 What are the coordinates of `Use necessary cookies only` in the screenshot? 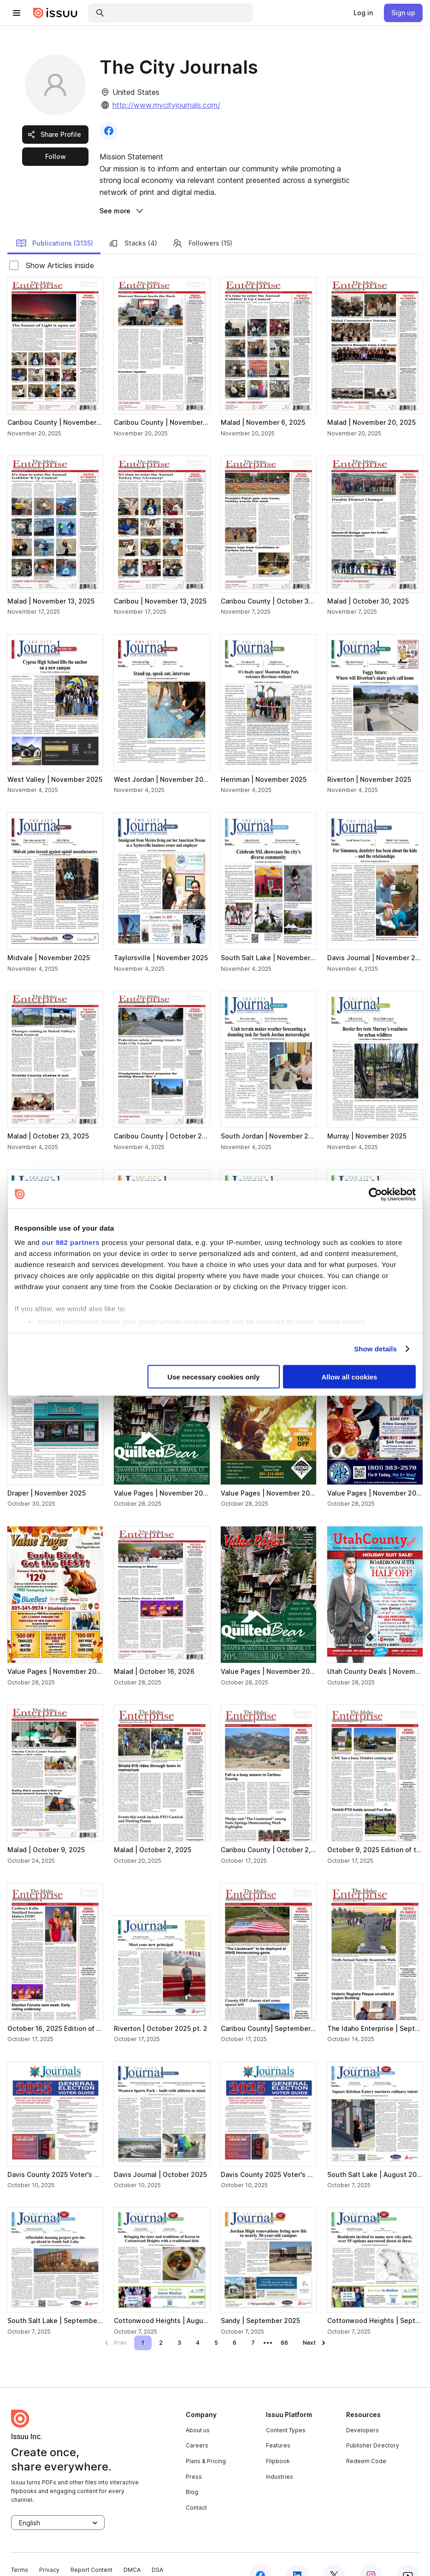 It's located at (213, 1376).